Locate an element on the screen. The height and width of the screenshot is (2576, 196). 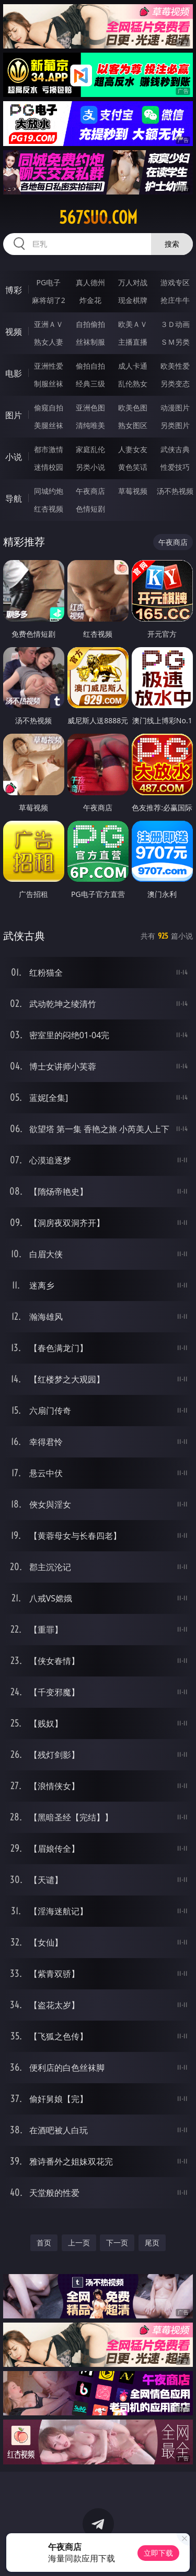
ＳＭ另类 is located at coordinates (175, 342).